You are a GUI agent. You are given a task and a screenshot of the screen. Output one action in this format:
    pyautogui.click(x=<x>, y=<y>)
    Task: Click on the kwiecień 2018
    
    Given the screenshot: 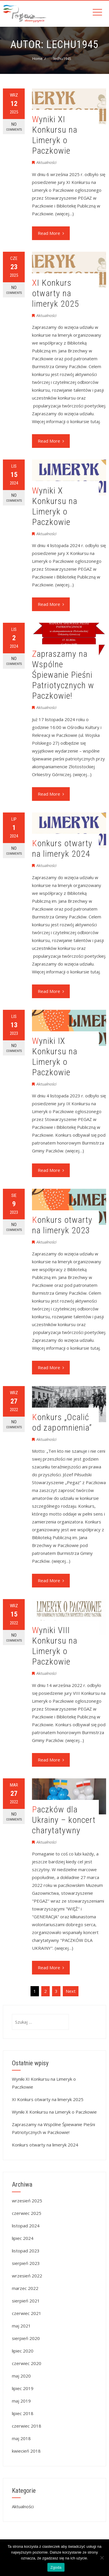 What is the action you would take?
    pyautogui.click(x=26, y=2451)
    